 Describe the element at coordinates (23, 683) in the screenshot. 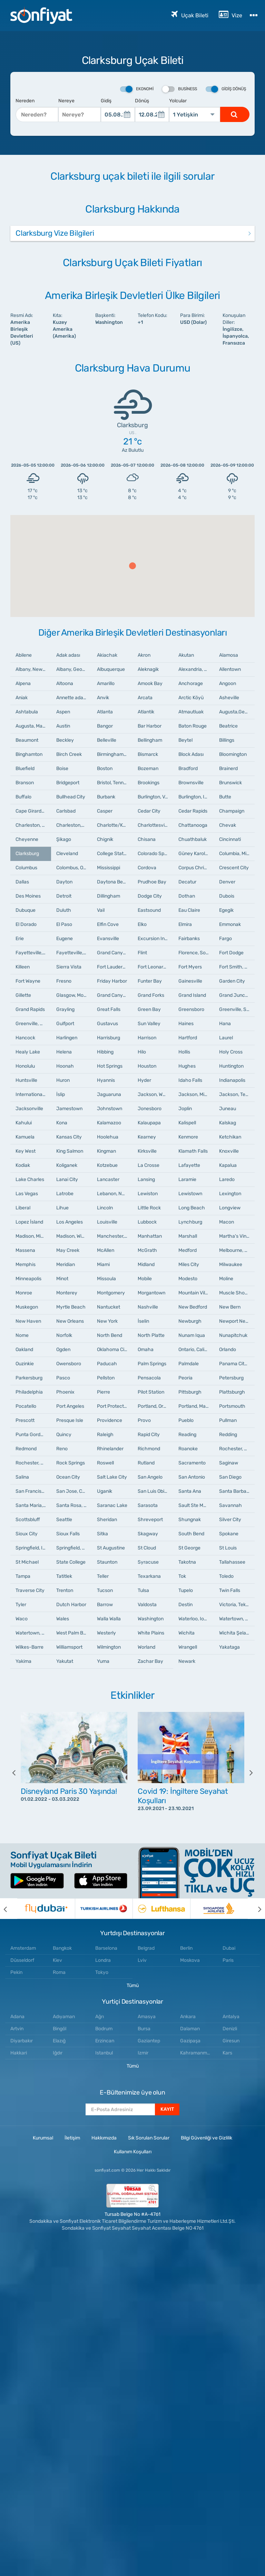

I see `Alpena` at that location.